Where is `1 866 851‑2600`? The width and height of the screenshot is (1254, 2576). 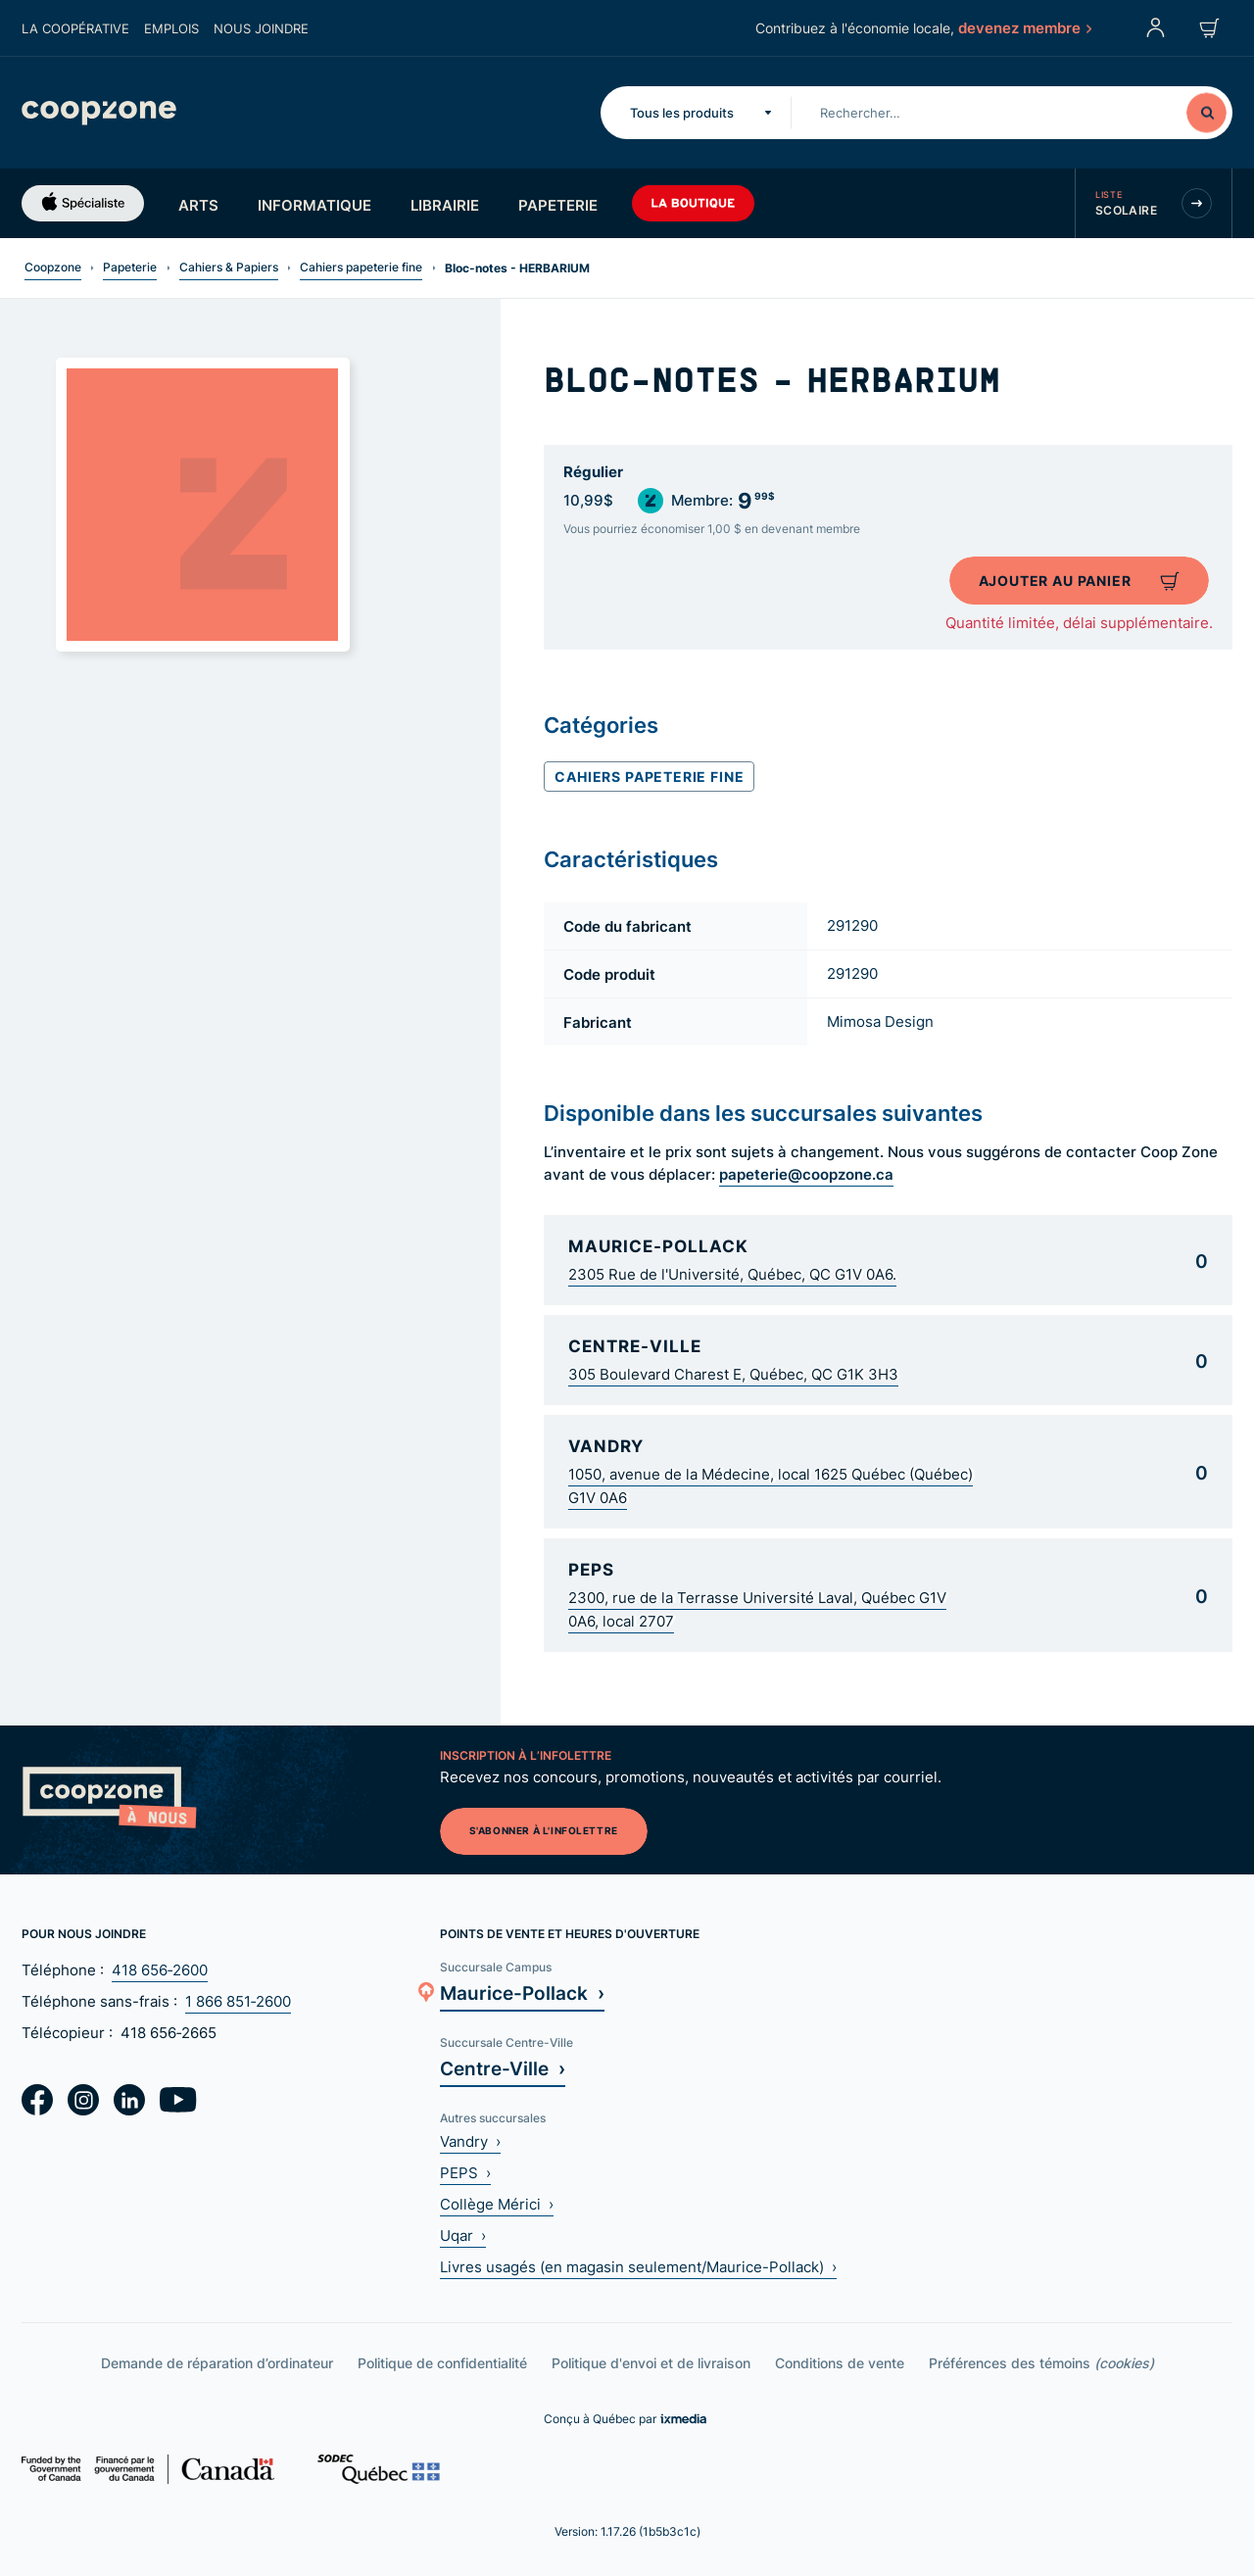
1 866 851‑2600 is located at coordinates (238, 2001).